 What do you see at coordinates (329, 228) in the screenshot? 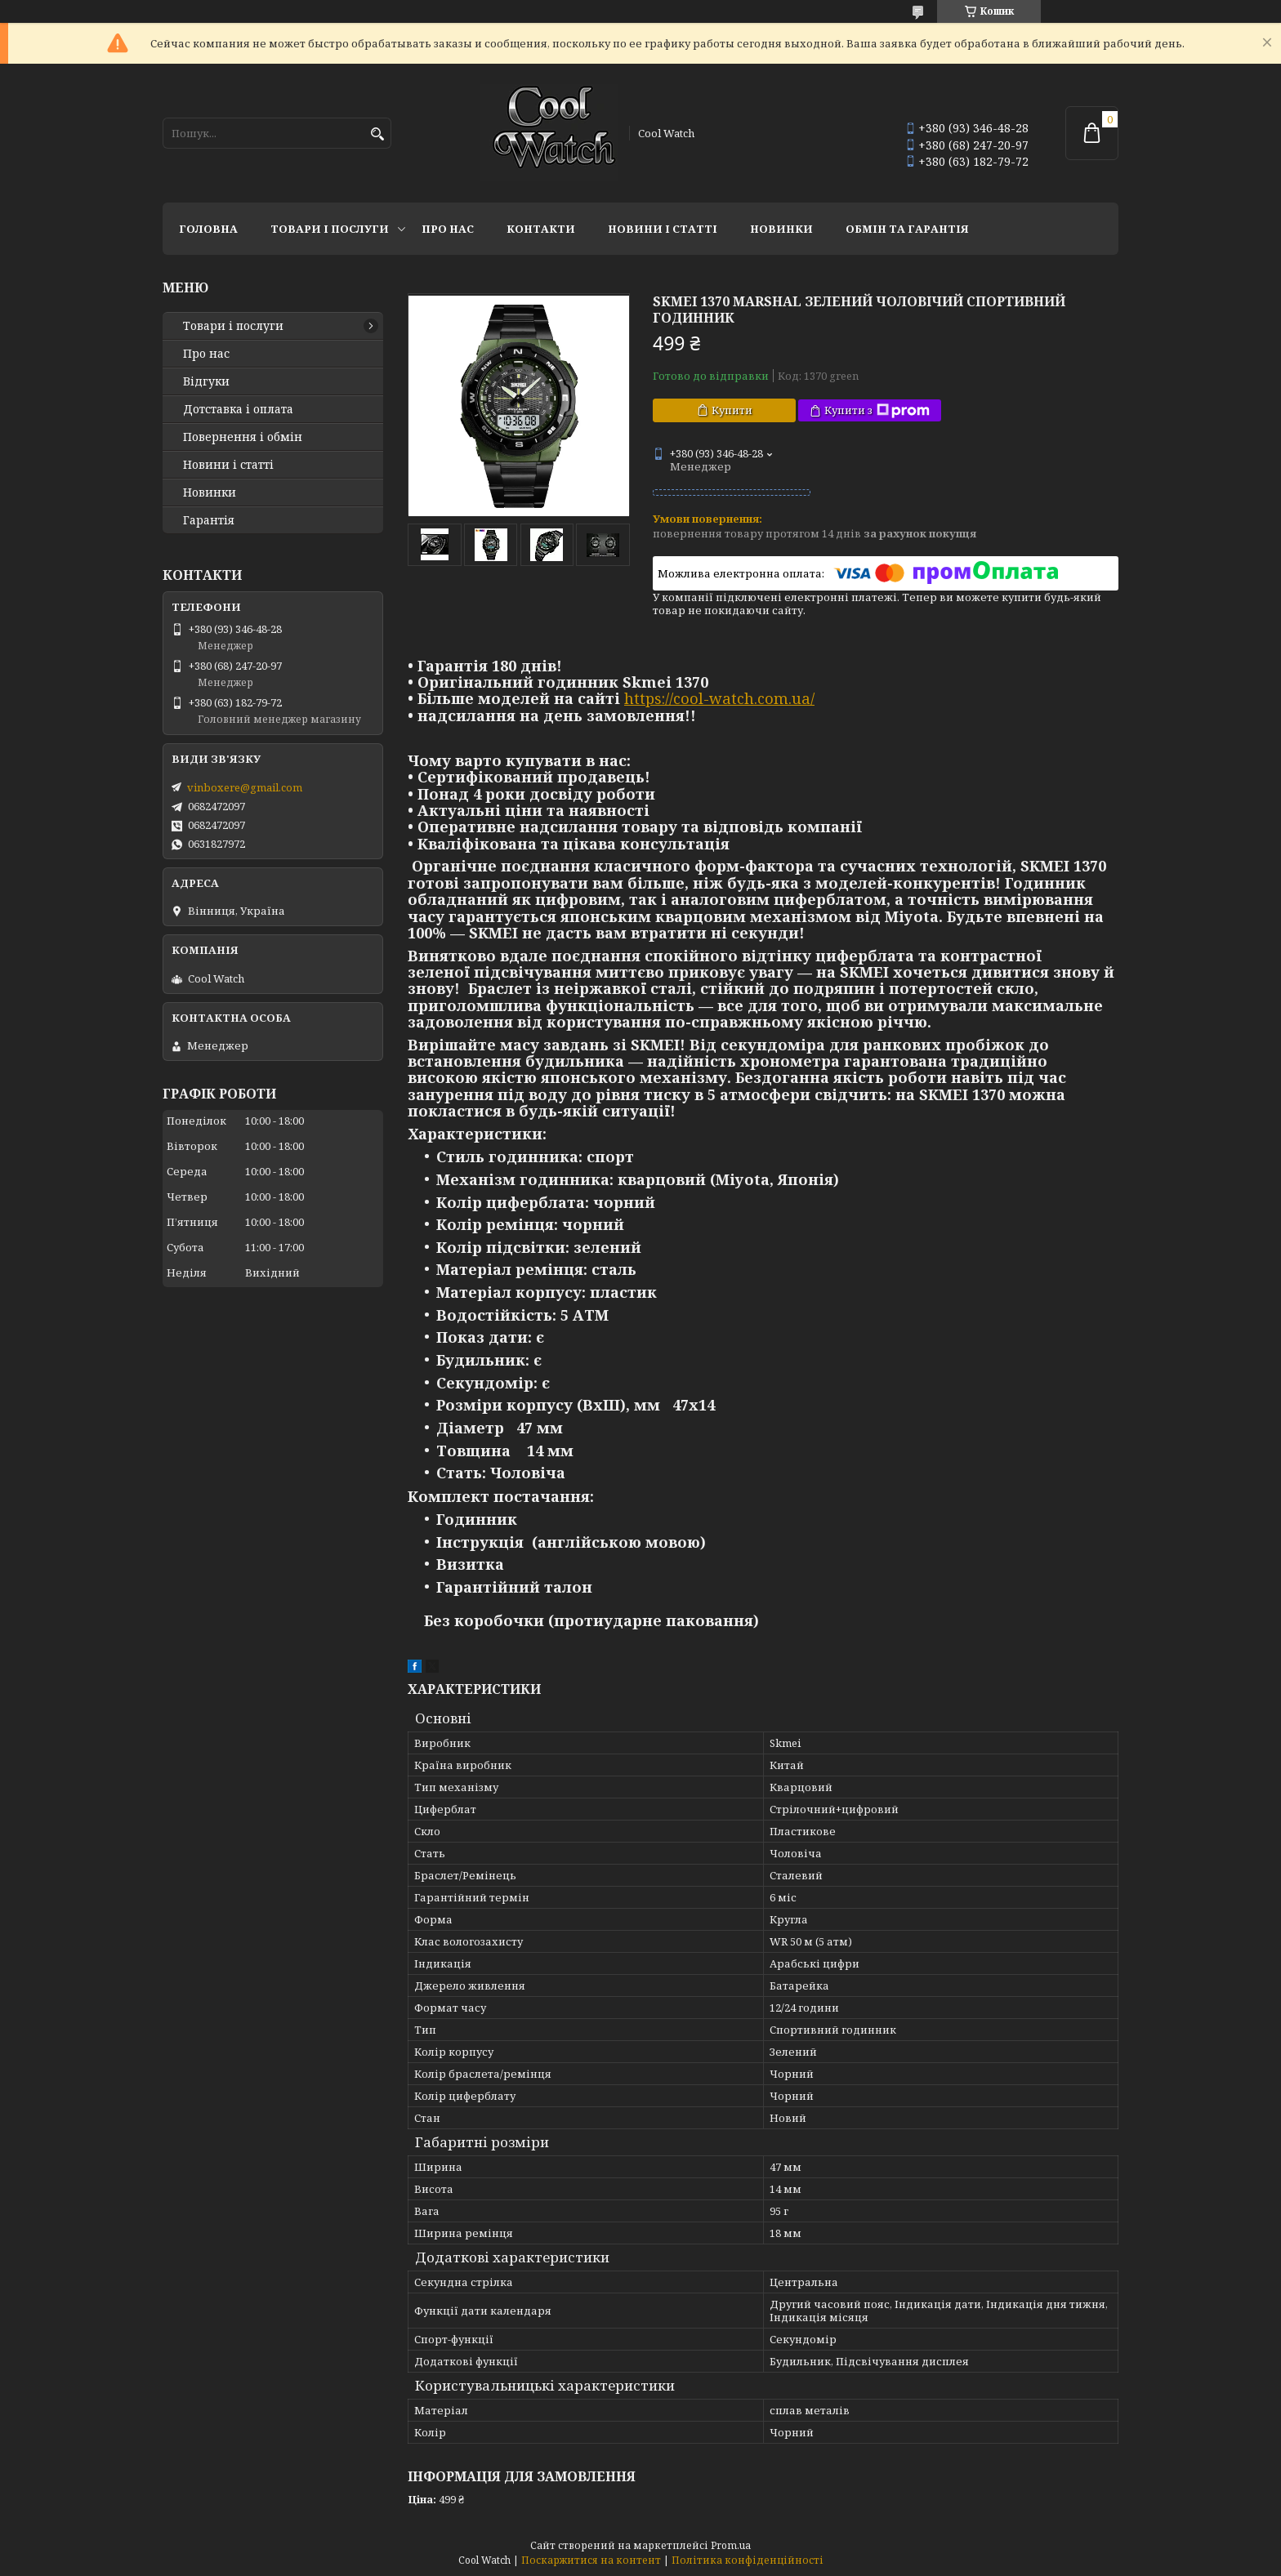
I see `Товари і послуги` at bounding box center [329, 228].